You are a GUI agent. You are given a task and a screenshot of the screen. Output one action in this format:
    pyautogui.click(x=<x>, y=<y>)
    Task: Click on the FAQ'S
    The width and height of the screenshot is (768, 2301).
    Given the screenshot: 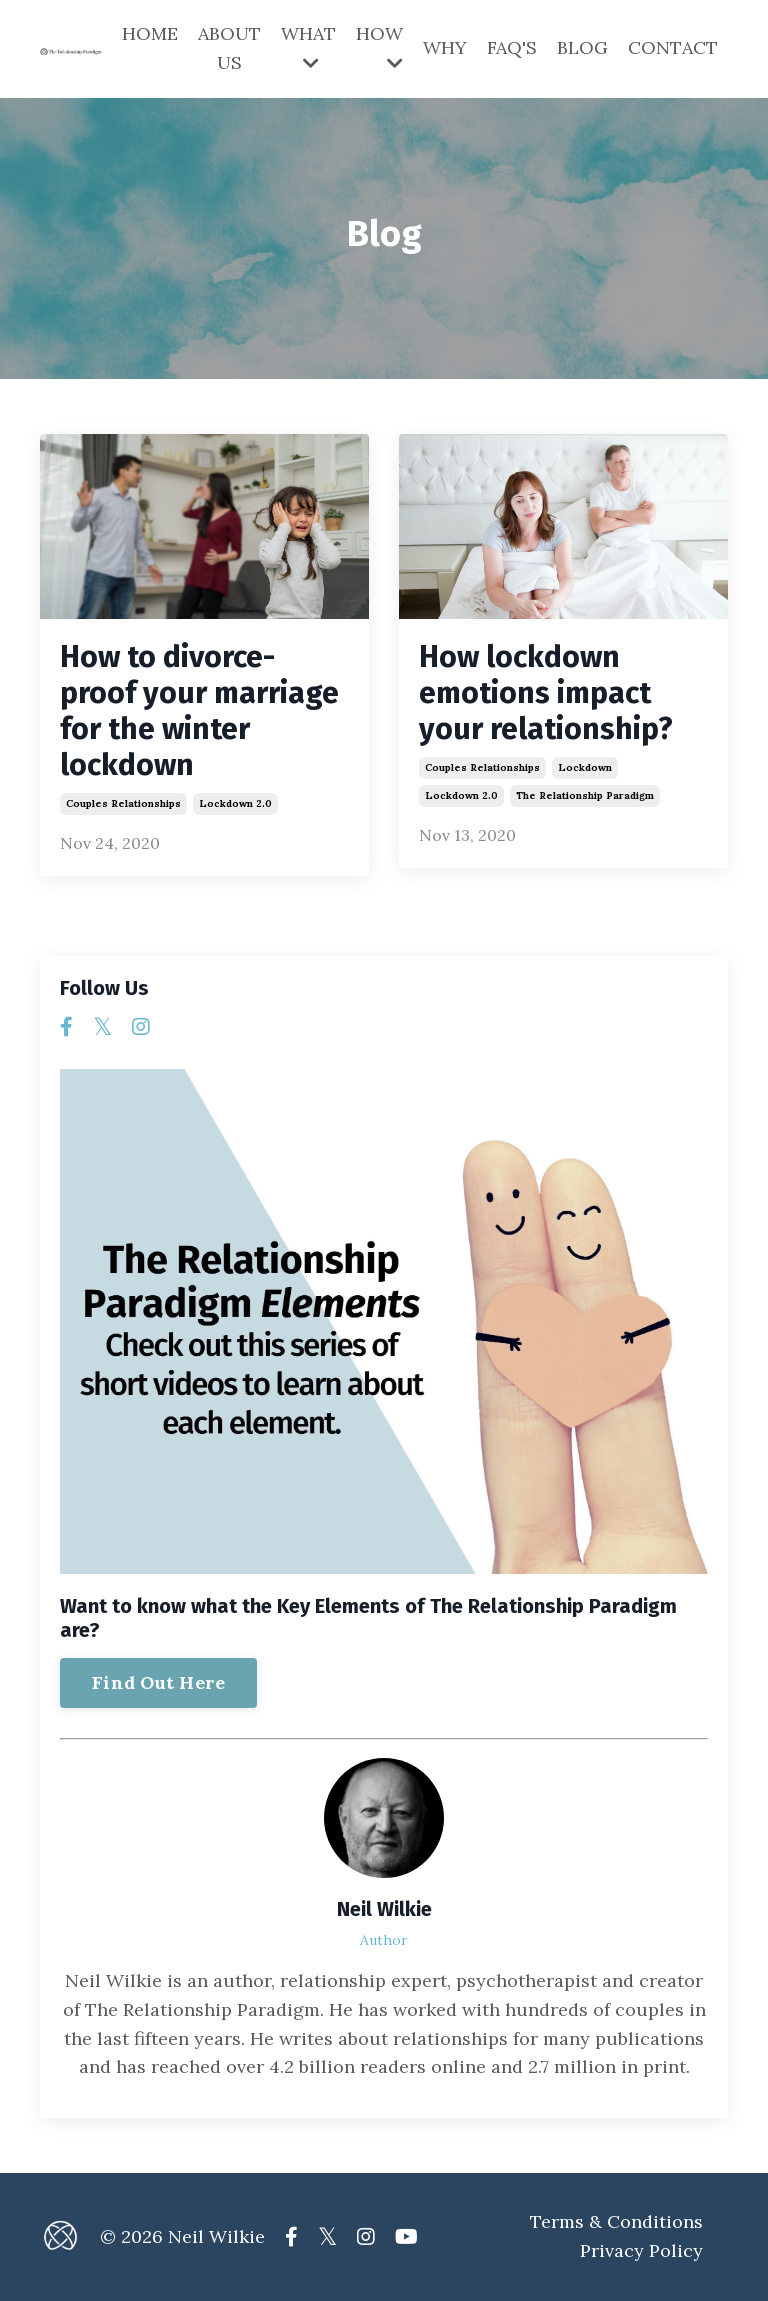 What is the action you would take?
    pyautogui.click(x=512, y=47)
    